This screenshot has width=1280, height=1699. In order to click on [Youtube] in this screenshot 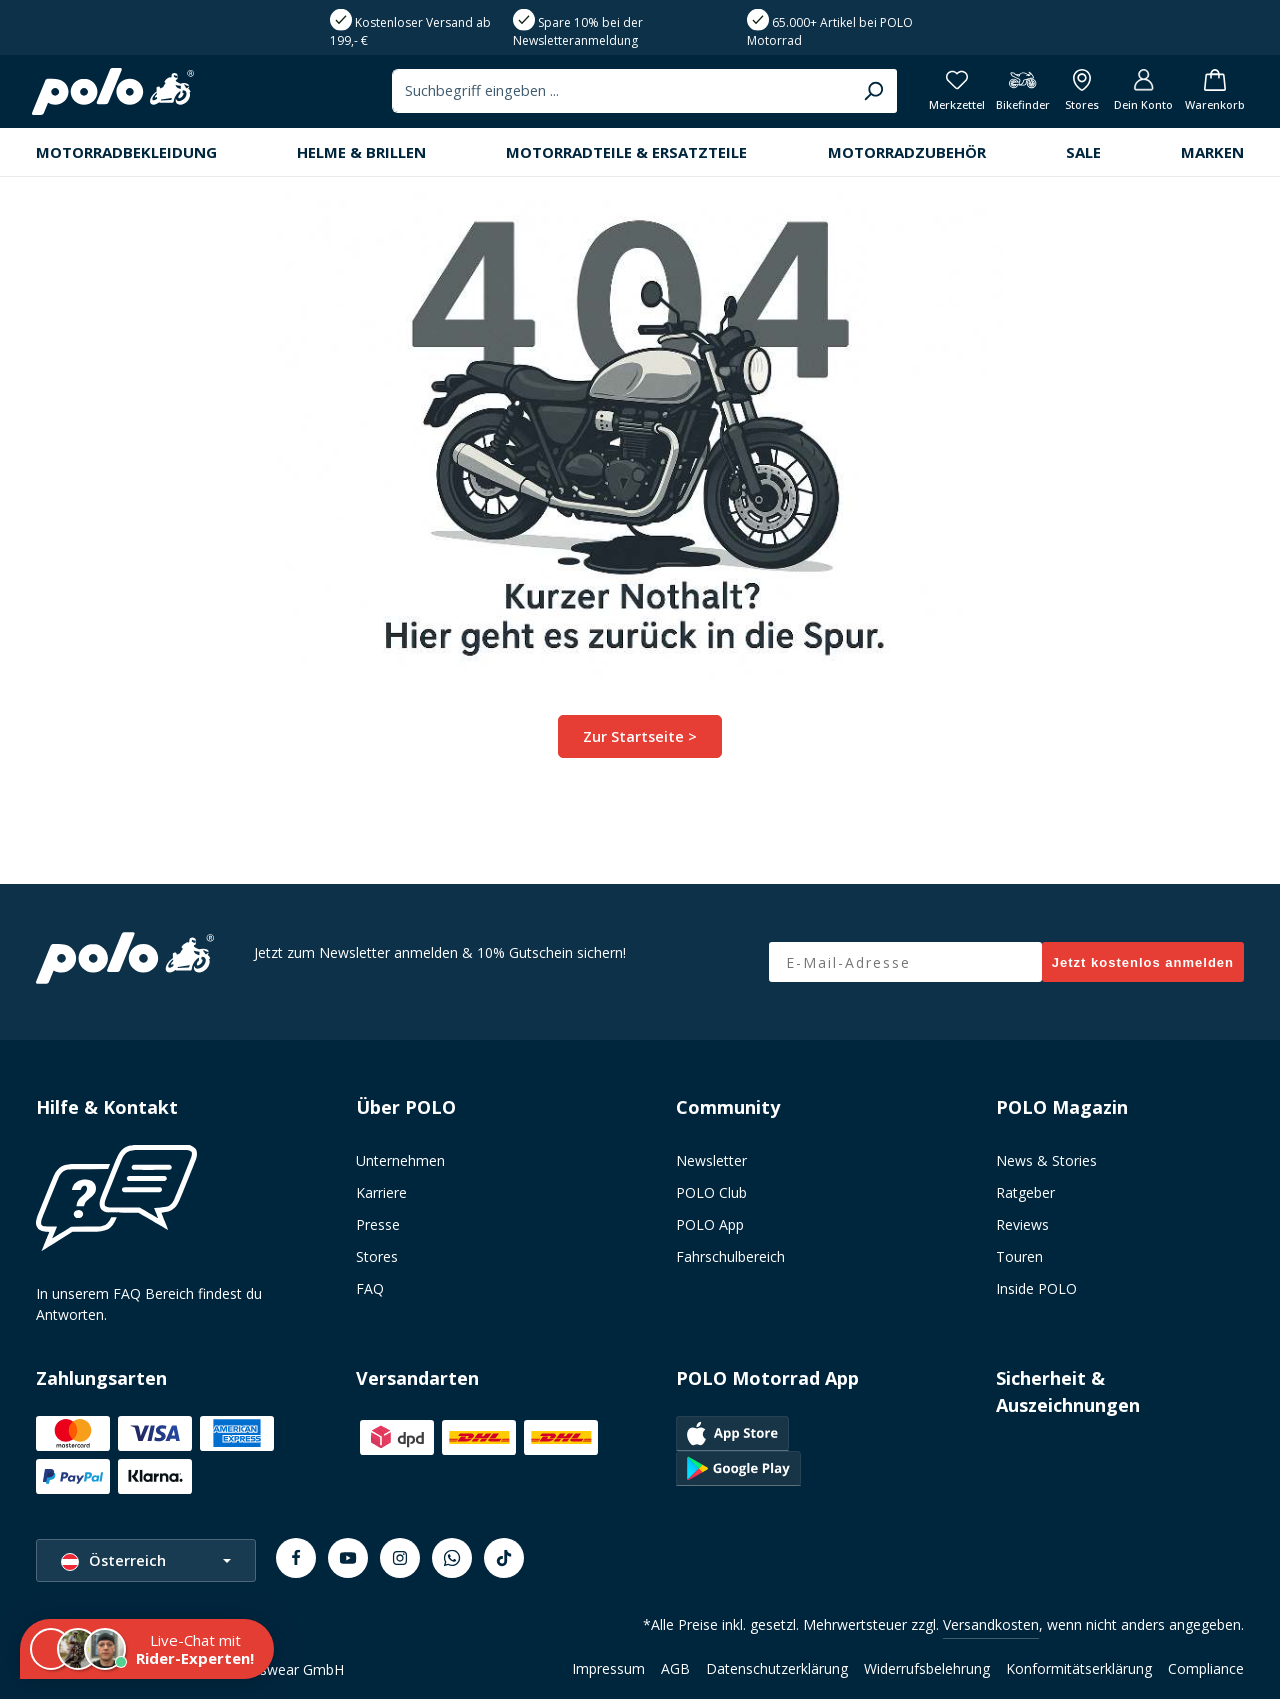, I will do `click(348, 1558)`.